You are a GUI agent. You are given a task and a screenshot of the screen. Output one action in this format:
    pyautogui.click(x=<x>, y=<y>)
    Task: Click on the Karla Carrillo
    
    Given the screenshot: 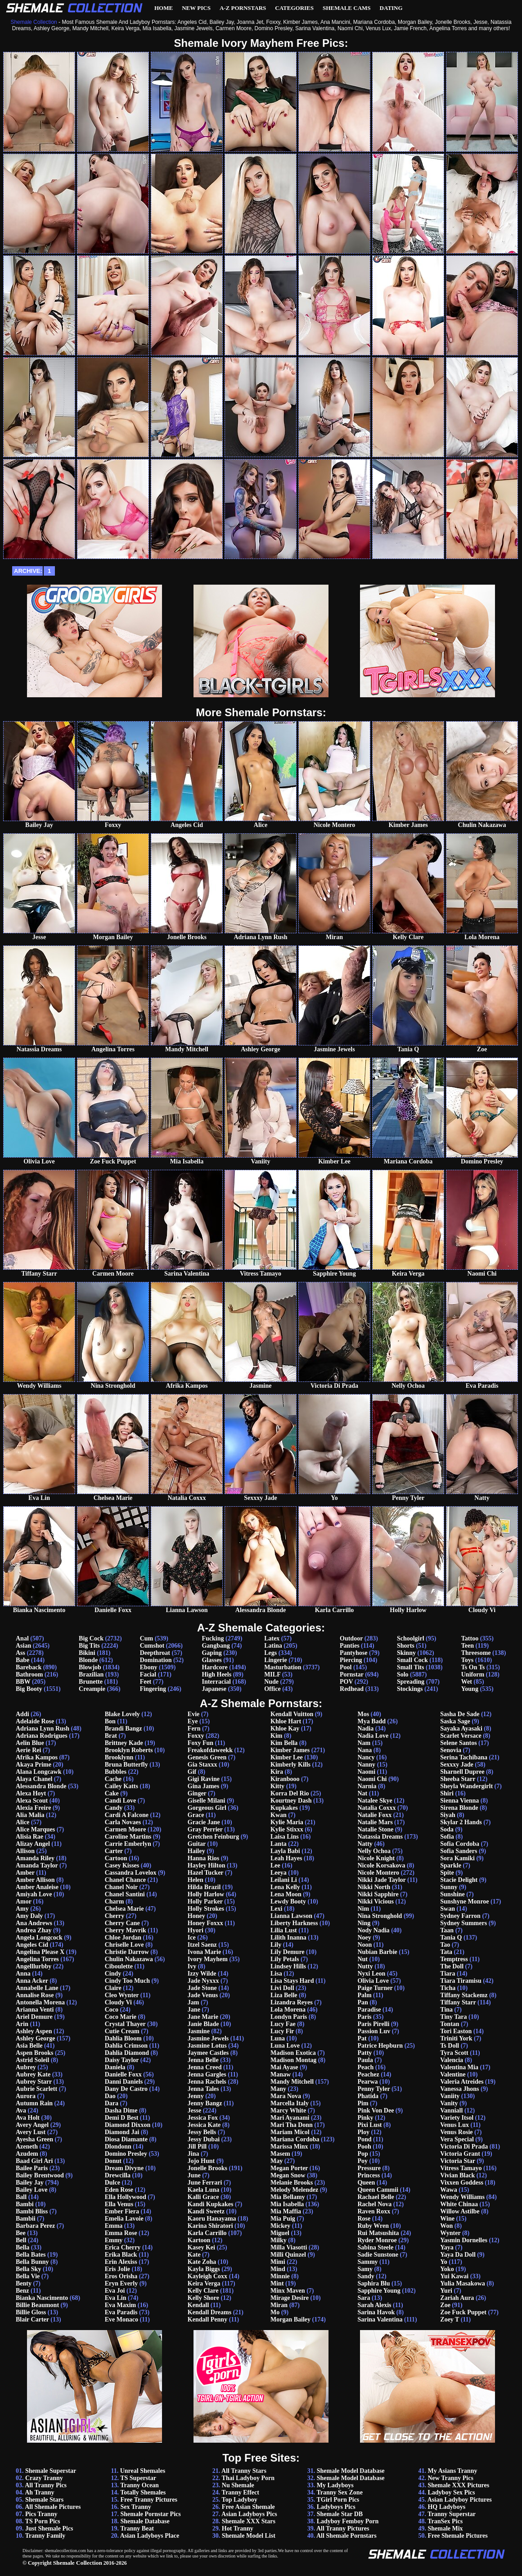 What is the action you would take?
    pyautogui.click(x=207, y=2233)
    